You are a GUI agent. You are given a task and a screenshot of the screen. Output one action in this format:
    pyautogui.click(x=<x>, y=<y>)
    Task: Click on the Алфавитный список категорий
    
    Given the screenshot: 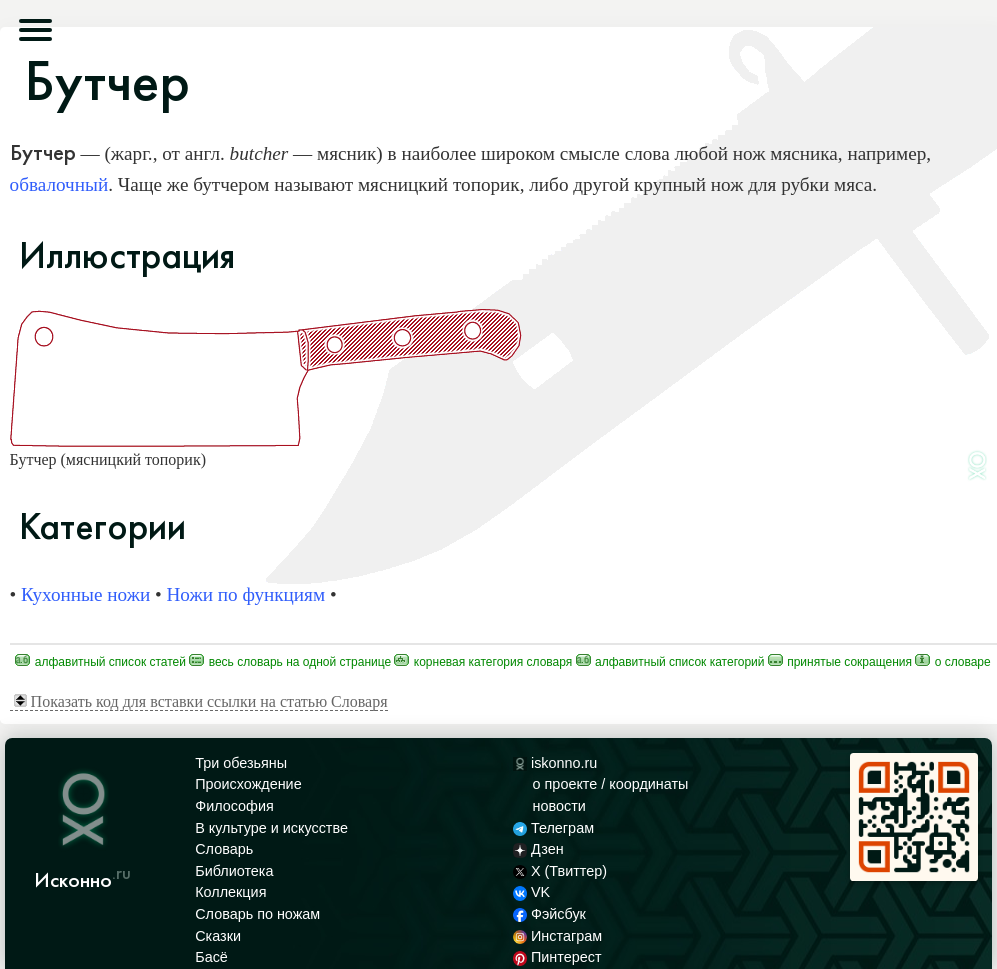 What is the action you would take?
    pyautogui.click(x=670, y=662)
    